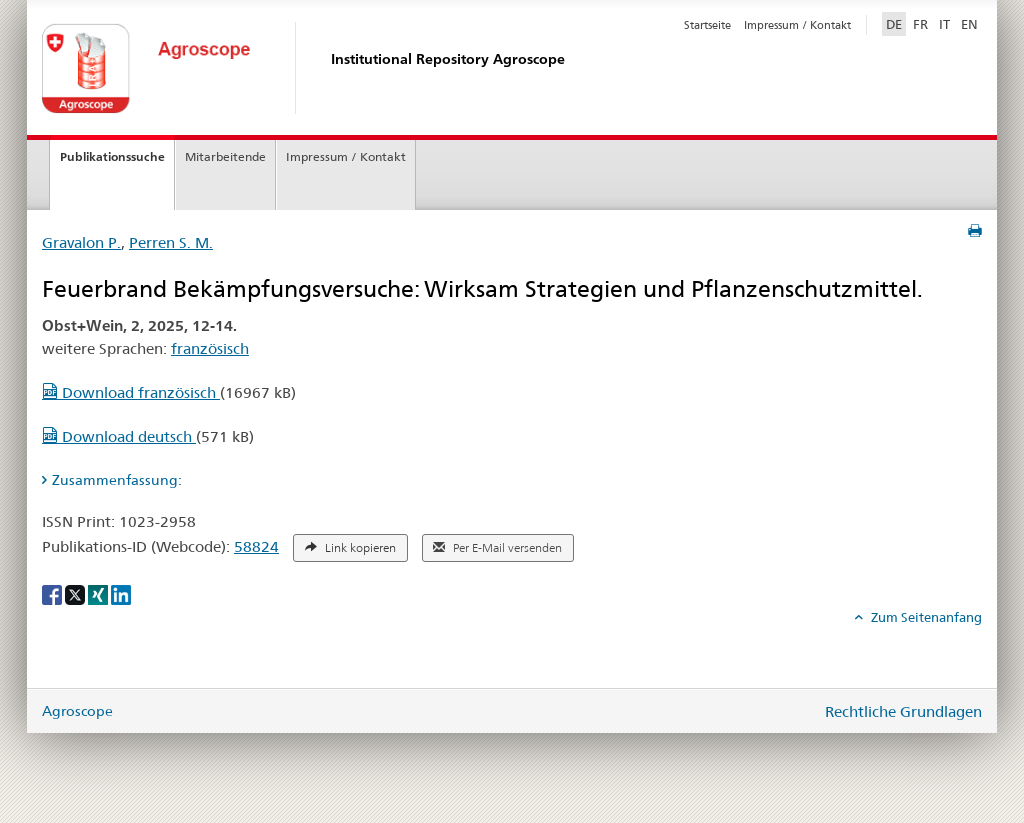 This screenshot has width=1024, height=823. Describe the element at coordinates (903, 711) in the screenshot. I see `Rechtliche Grundlagen` at that location.